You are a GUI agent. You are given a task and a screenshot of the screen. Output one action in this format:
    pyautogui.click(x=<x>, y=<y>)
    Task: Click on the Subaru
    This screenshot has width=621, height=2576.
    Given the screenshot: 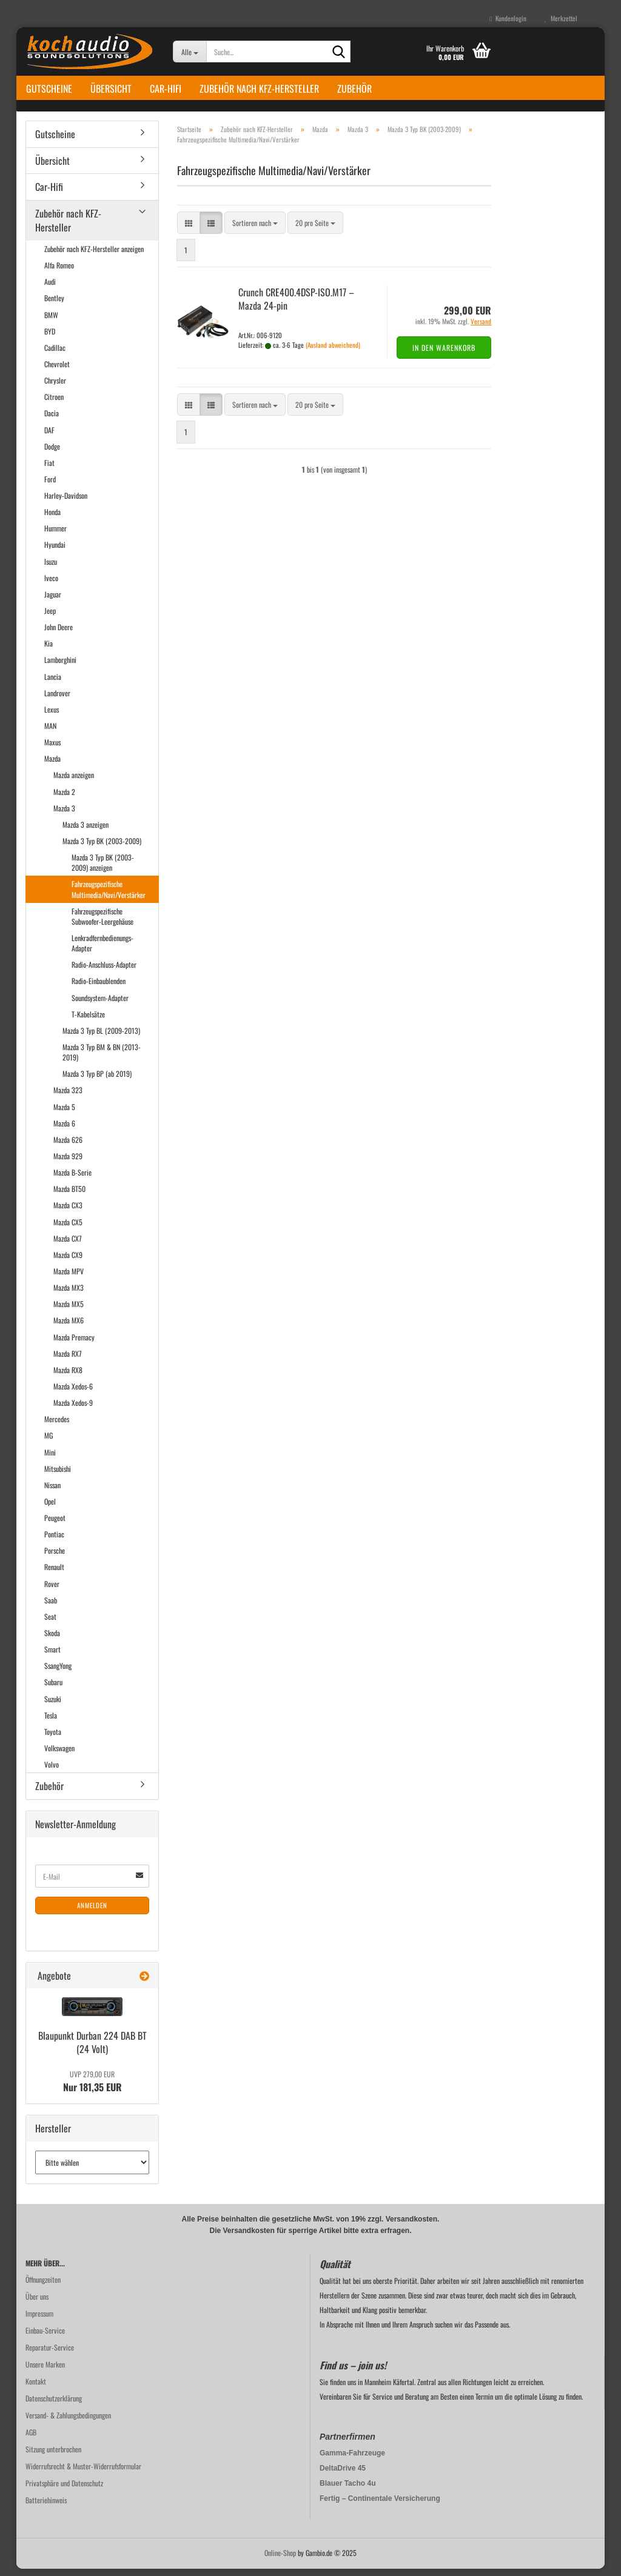 What is the action you would take?
    pyautogui.click(x=53, y=1689)
    